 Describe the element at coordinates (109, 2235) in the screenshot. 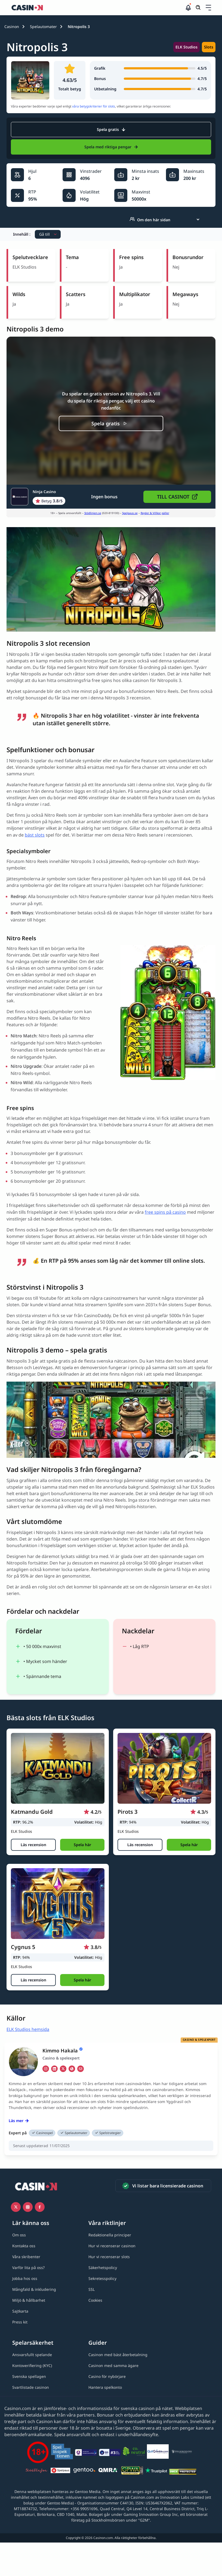

I see `[Redaktionella principer link]` at that location.